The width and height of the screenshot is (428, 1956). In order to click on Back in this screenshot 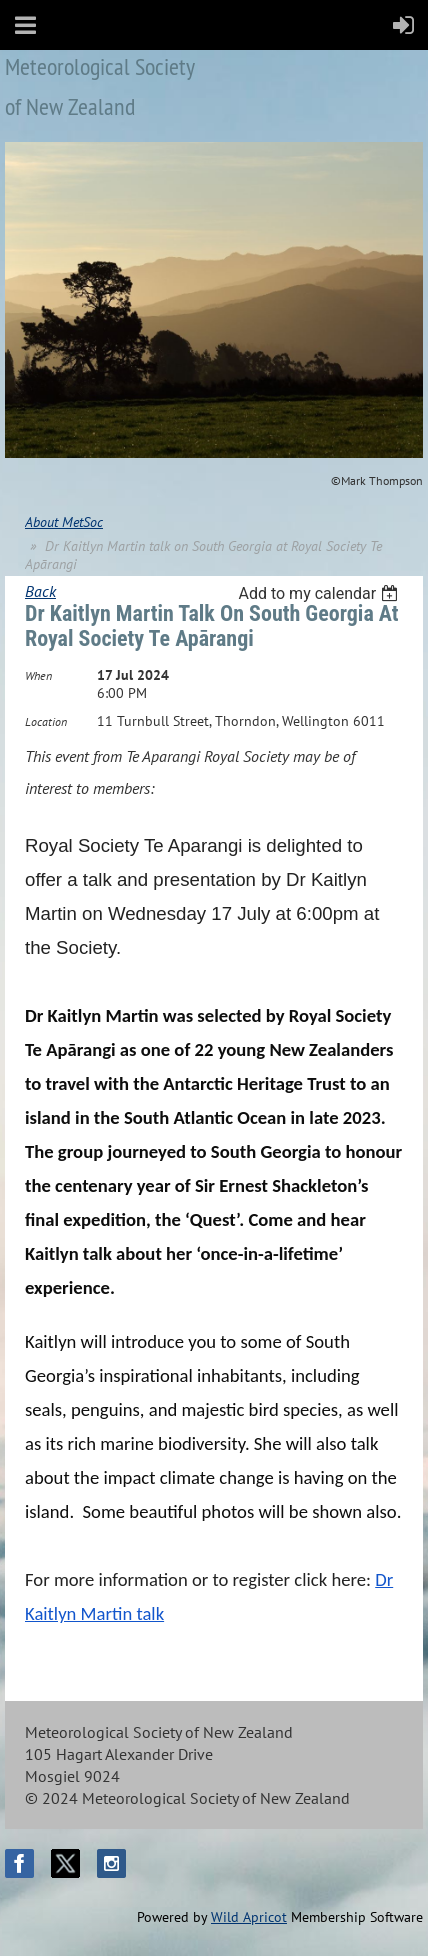, I will do `click(40, 591)`.